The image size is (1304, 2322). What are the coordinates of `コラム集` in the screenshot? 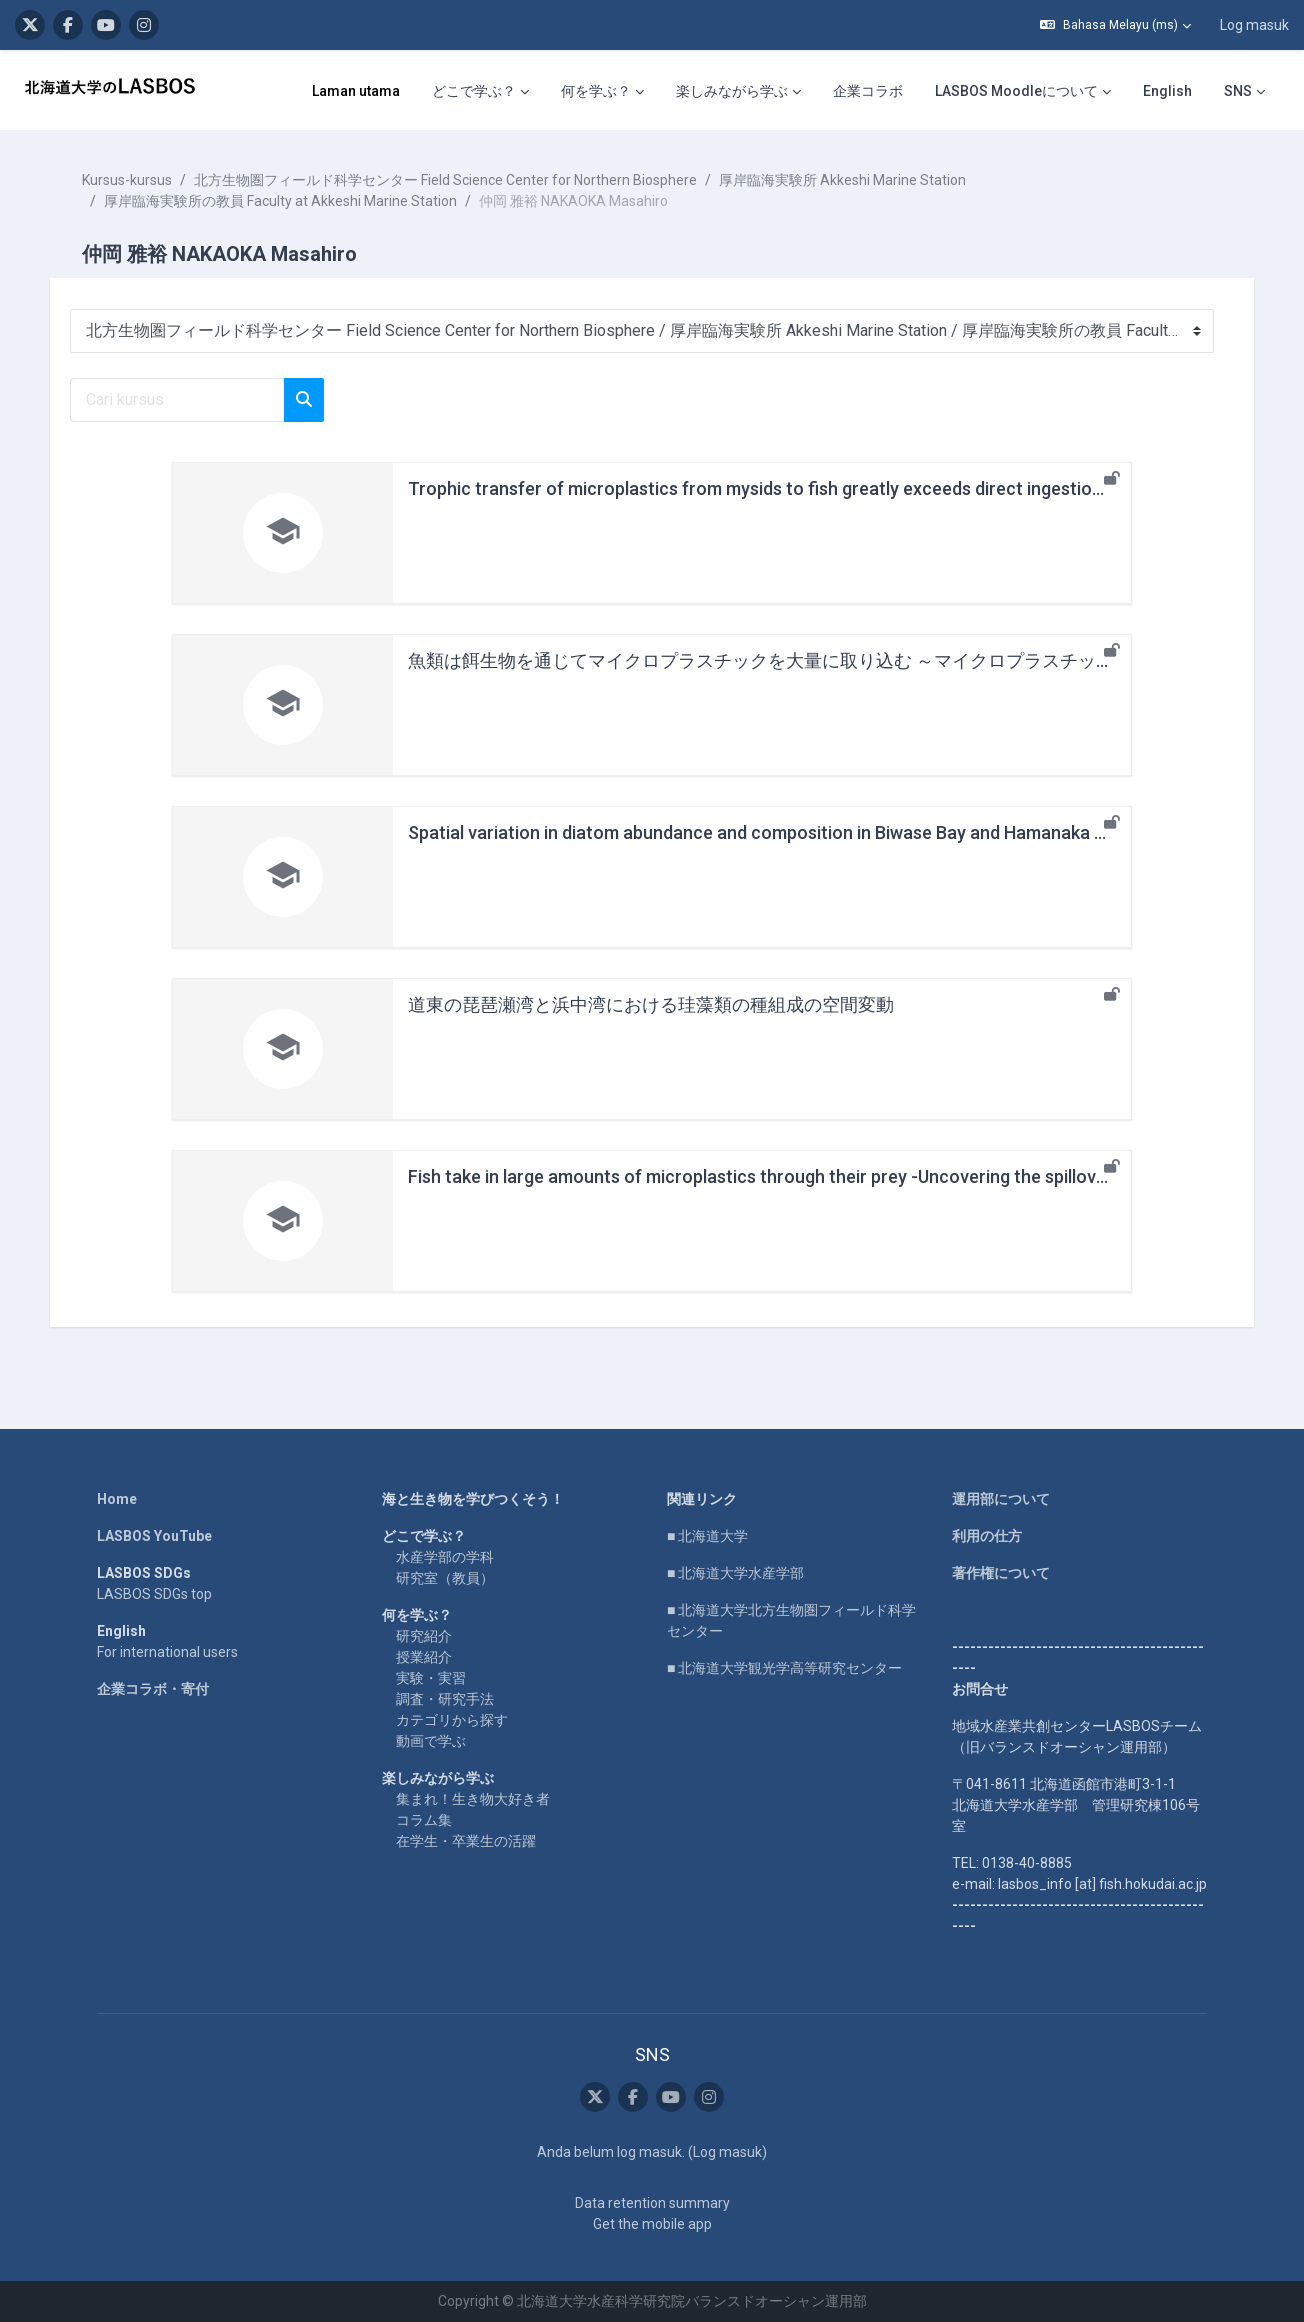 It's located at (424, 1820).